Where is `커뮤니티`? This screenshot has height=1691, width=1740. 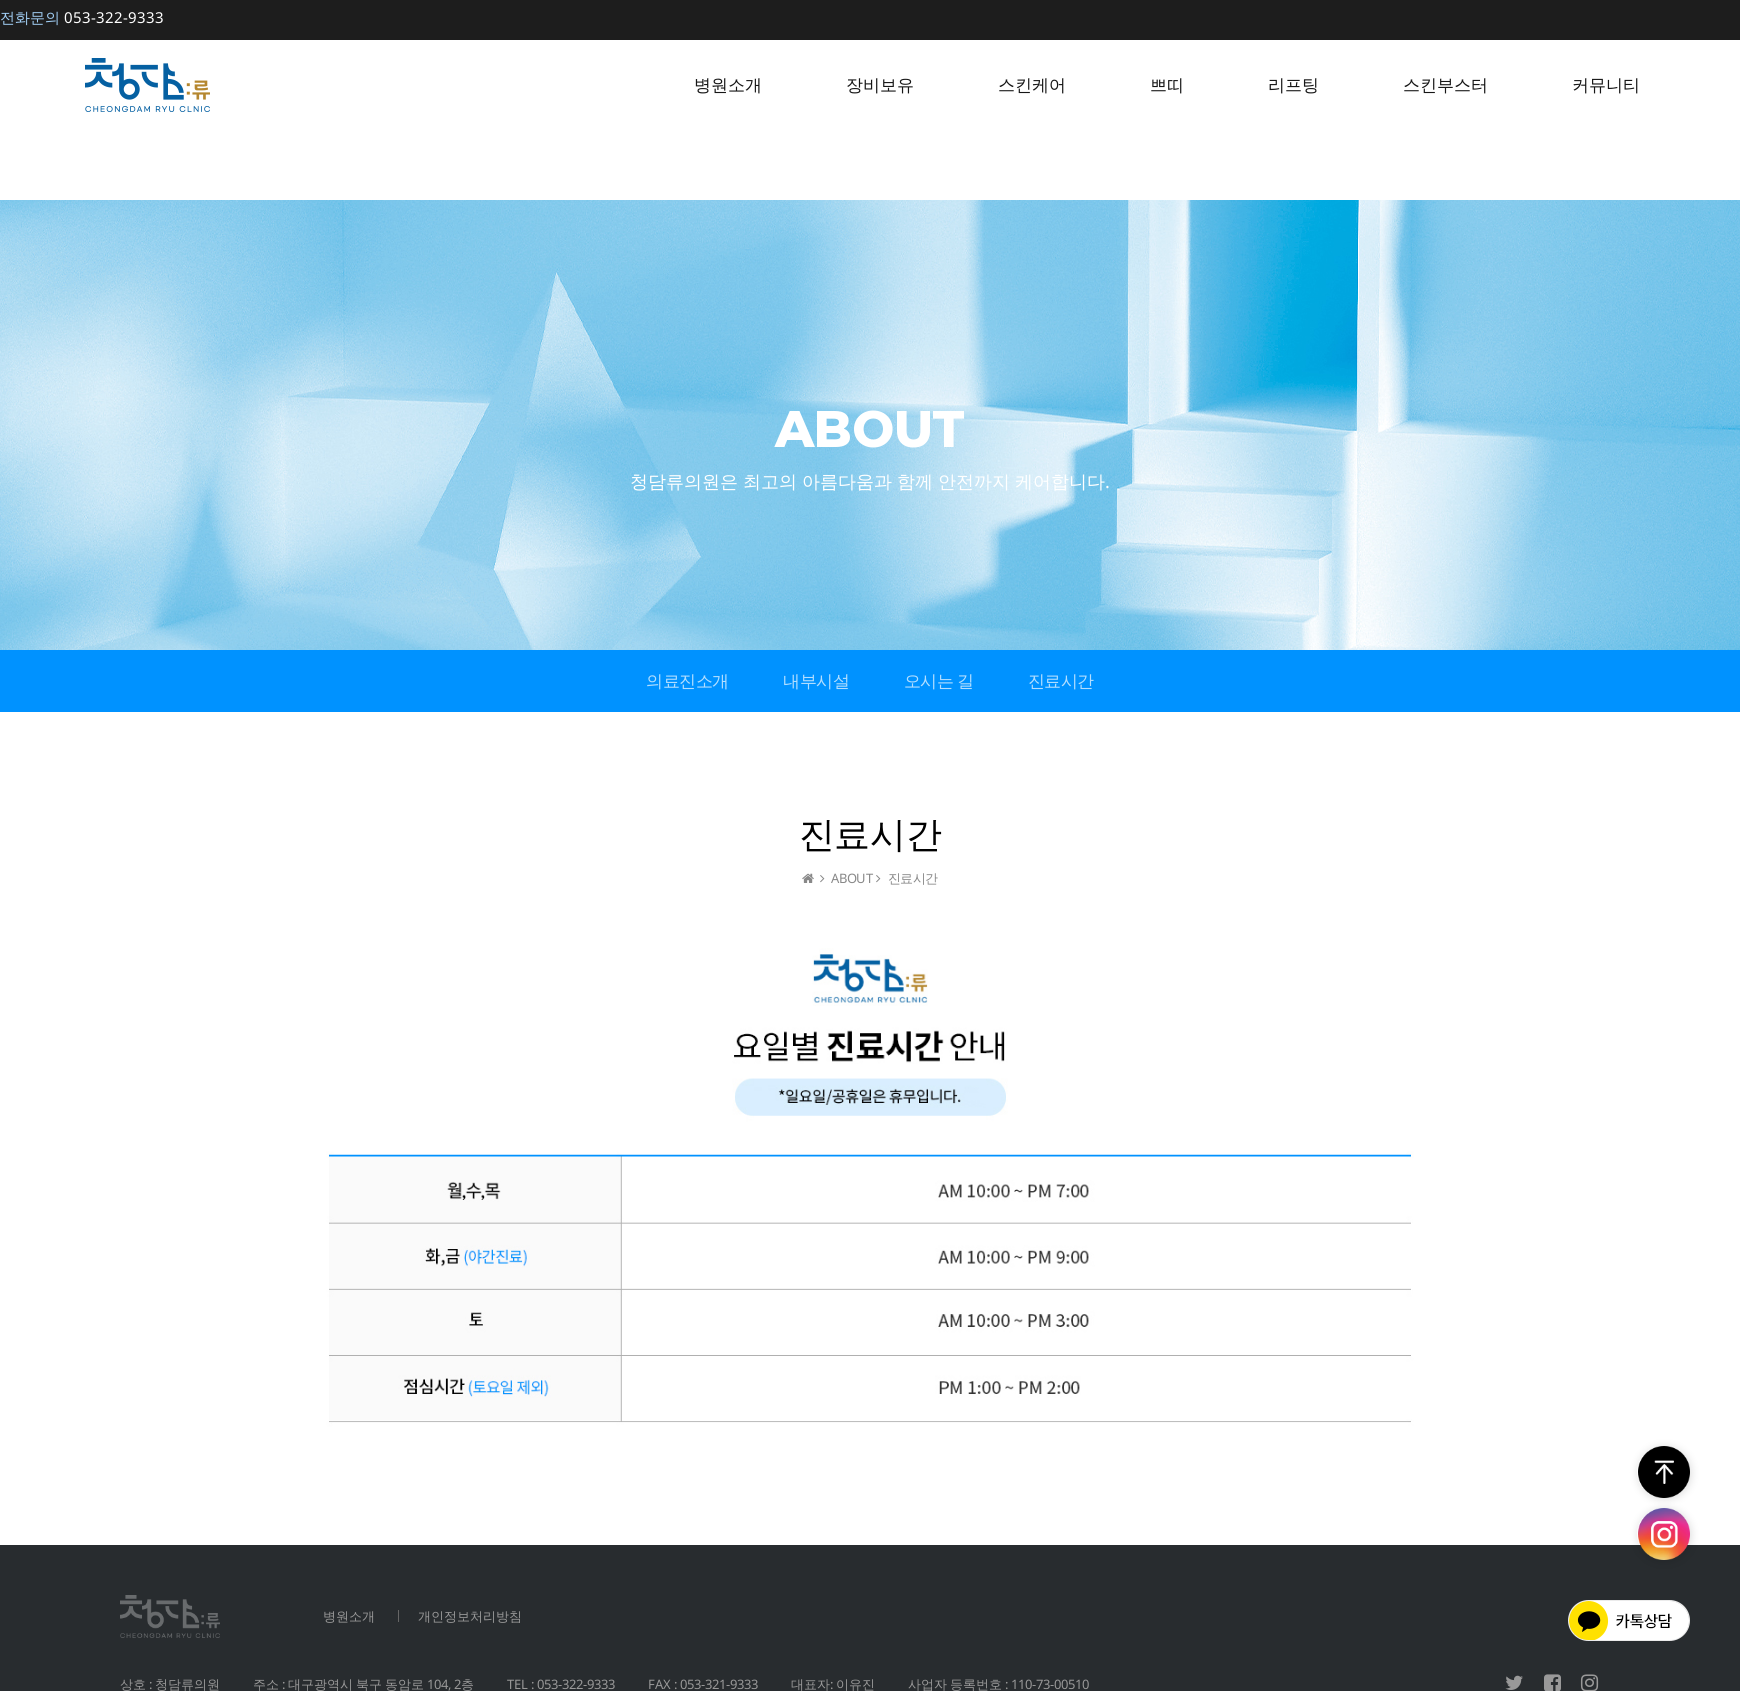
커뮤니티 is located at coordinates (1606, 84).